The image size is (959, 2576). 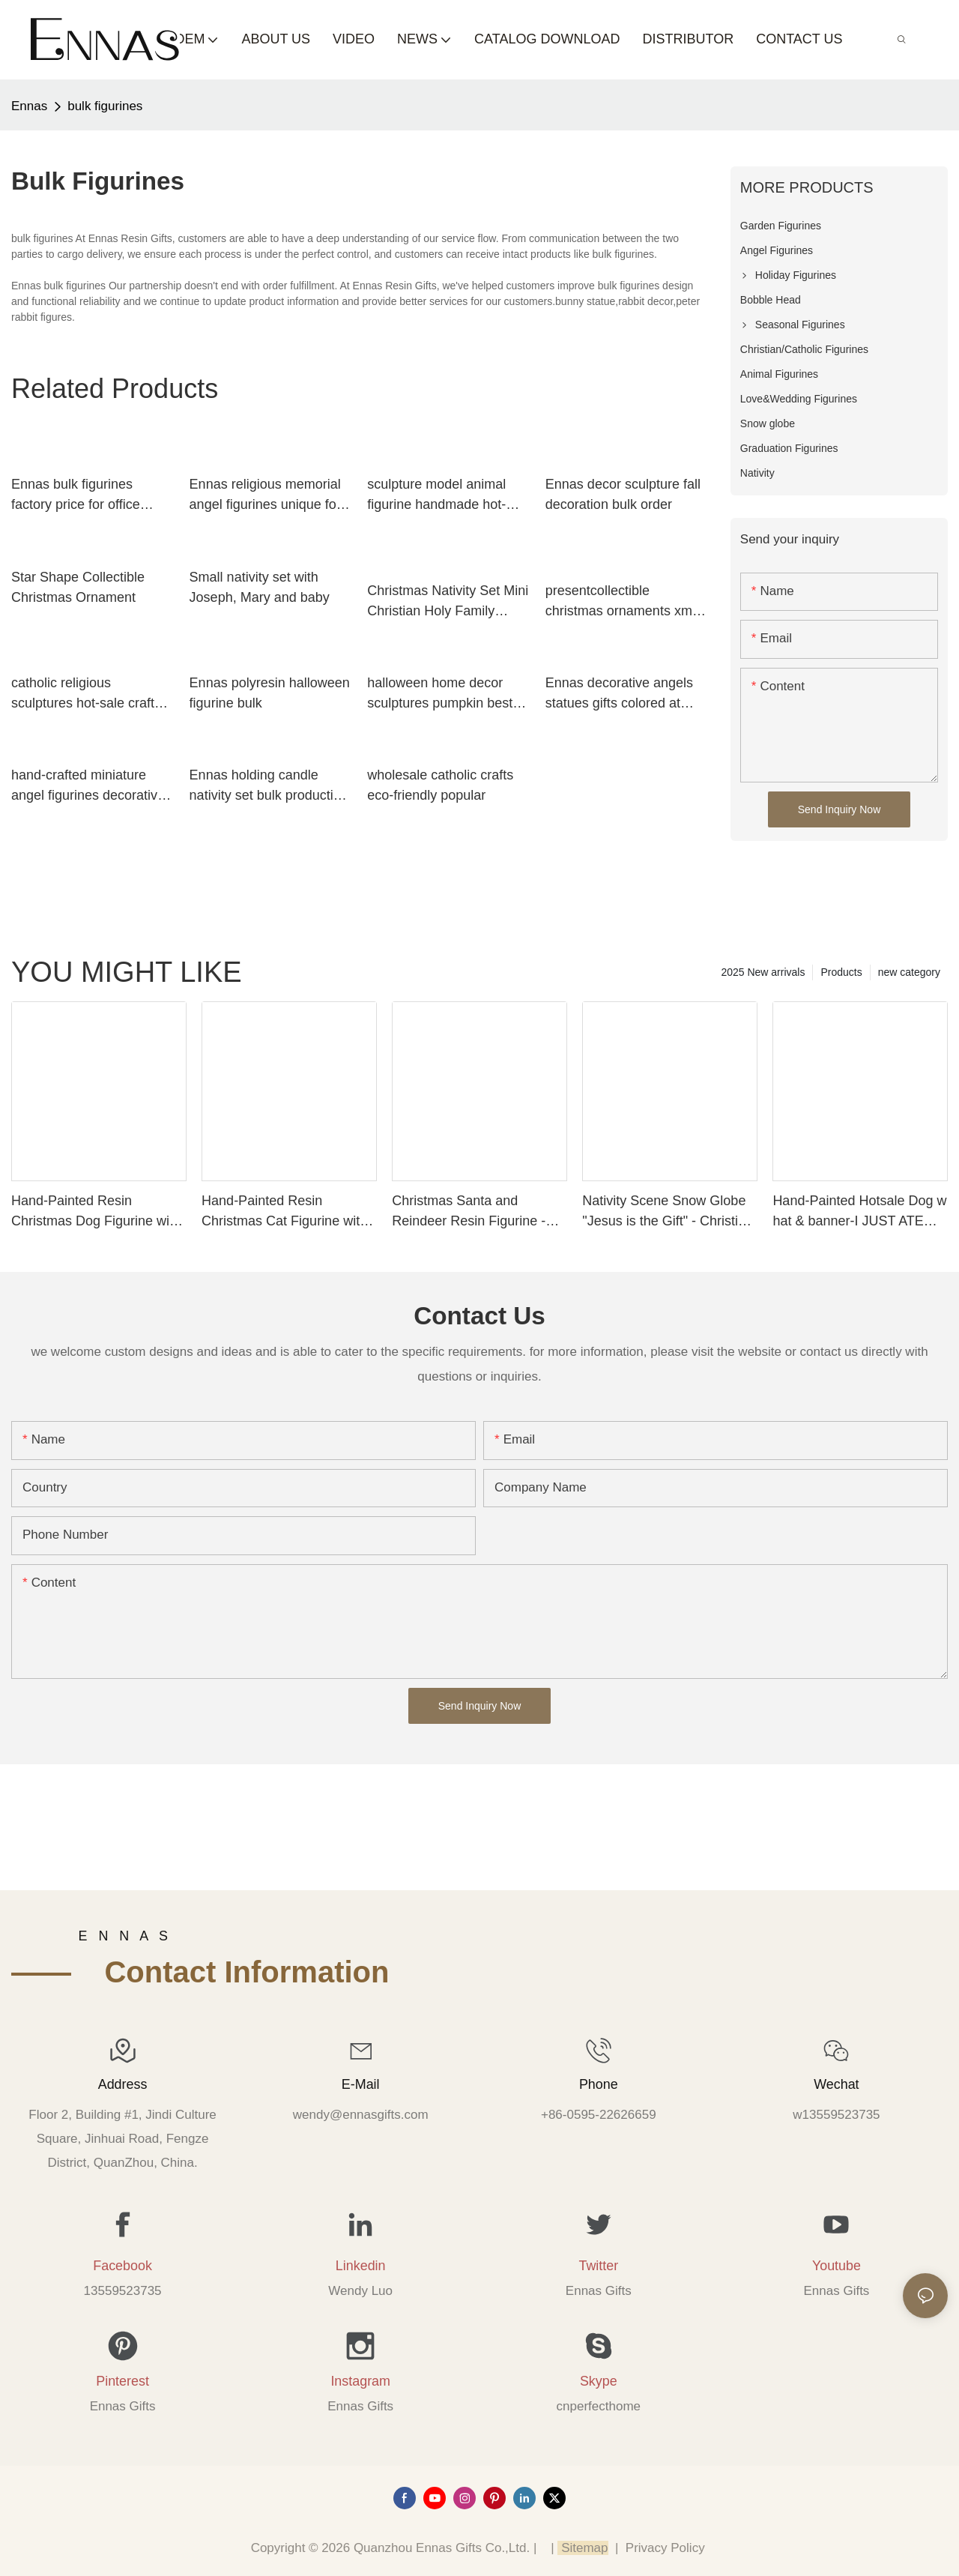 What do you see at coordinates (909, 972) in the screenshot?
I see `new category` at bounding box center [909, 972].